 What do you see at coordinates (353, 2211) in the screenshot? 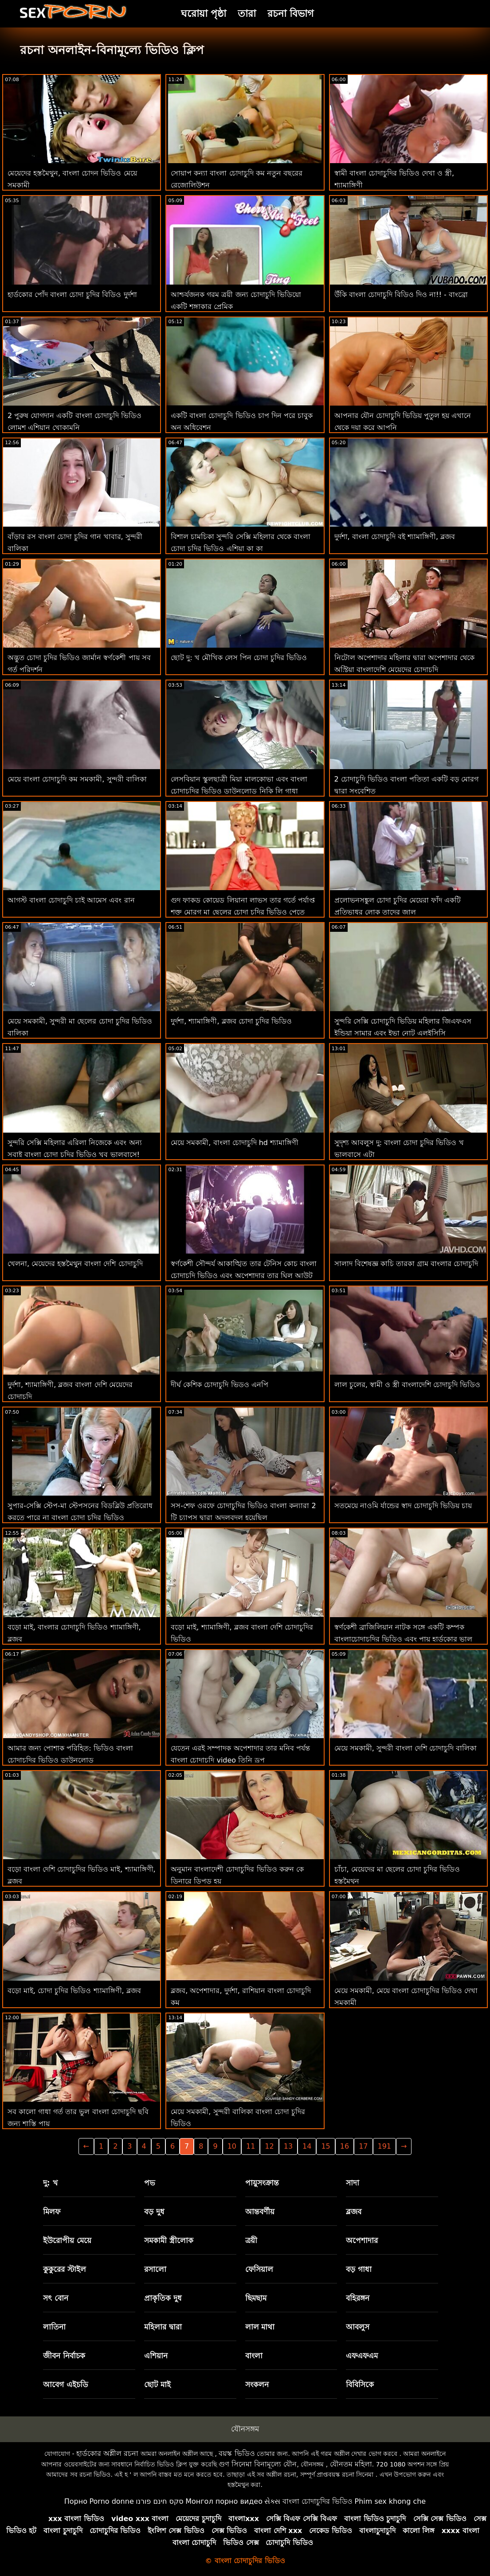
I see `ব্লজব` at bounding box center [353, 2211].